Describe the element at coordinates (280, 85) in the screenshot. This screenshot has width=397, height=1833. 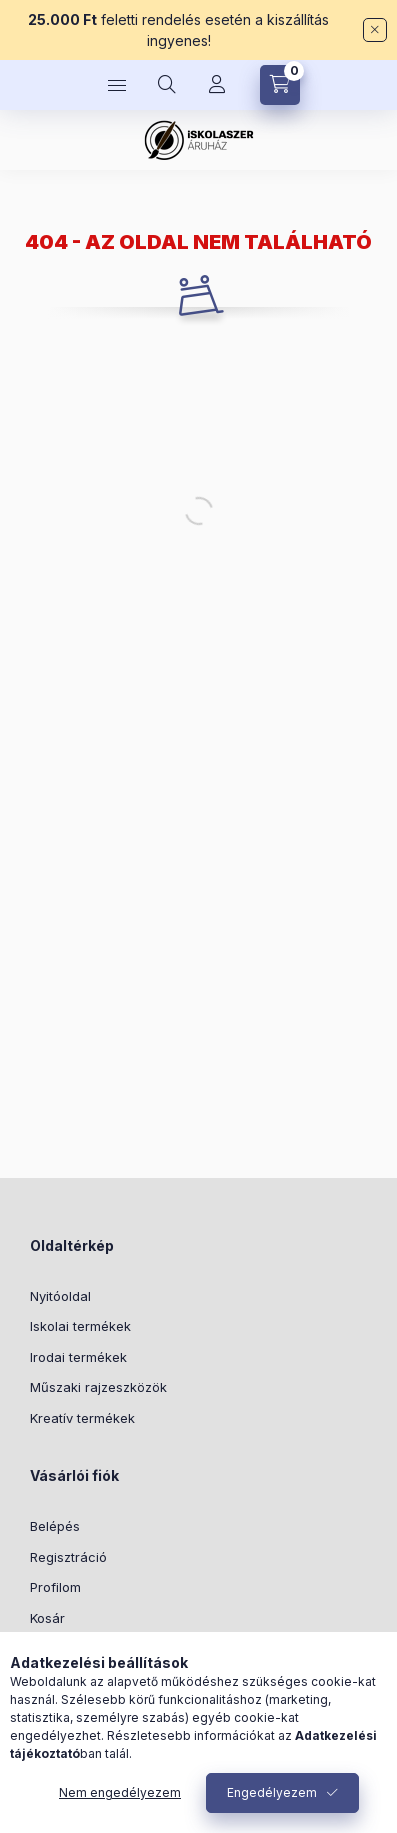
I see `[Kosár megtekintése]` at that location.